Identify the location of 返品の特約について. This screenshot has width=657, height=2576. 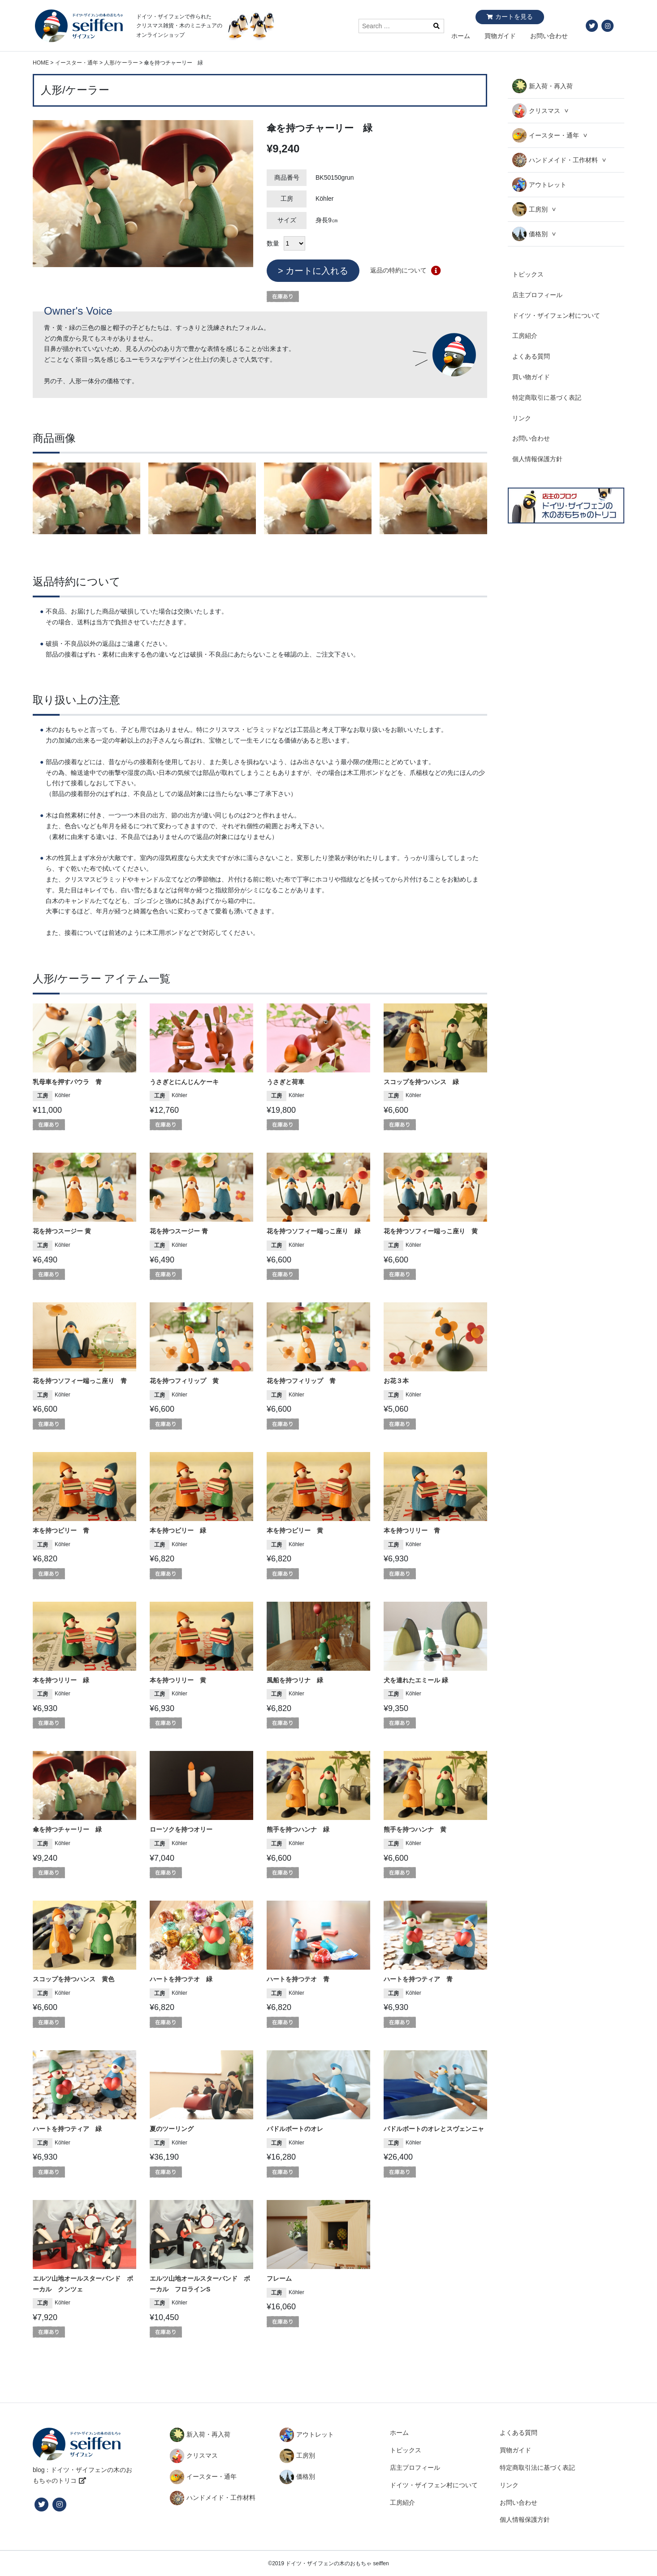
(398, 270).